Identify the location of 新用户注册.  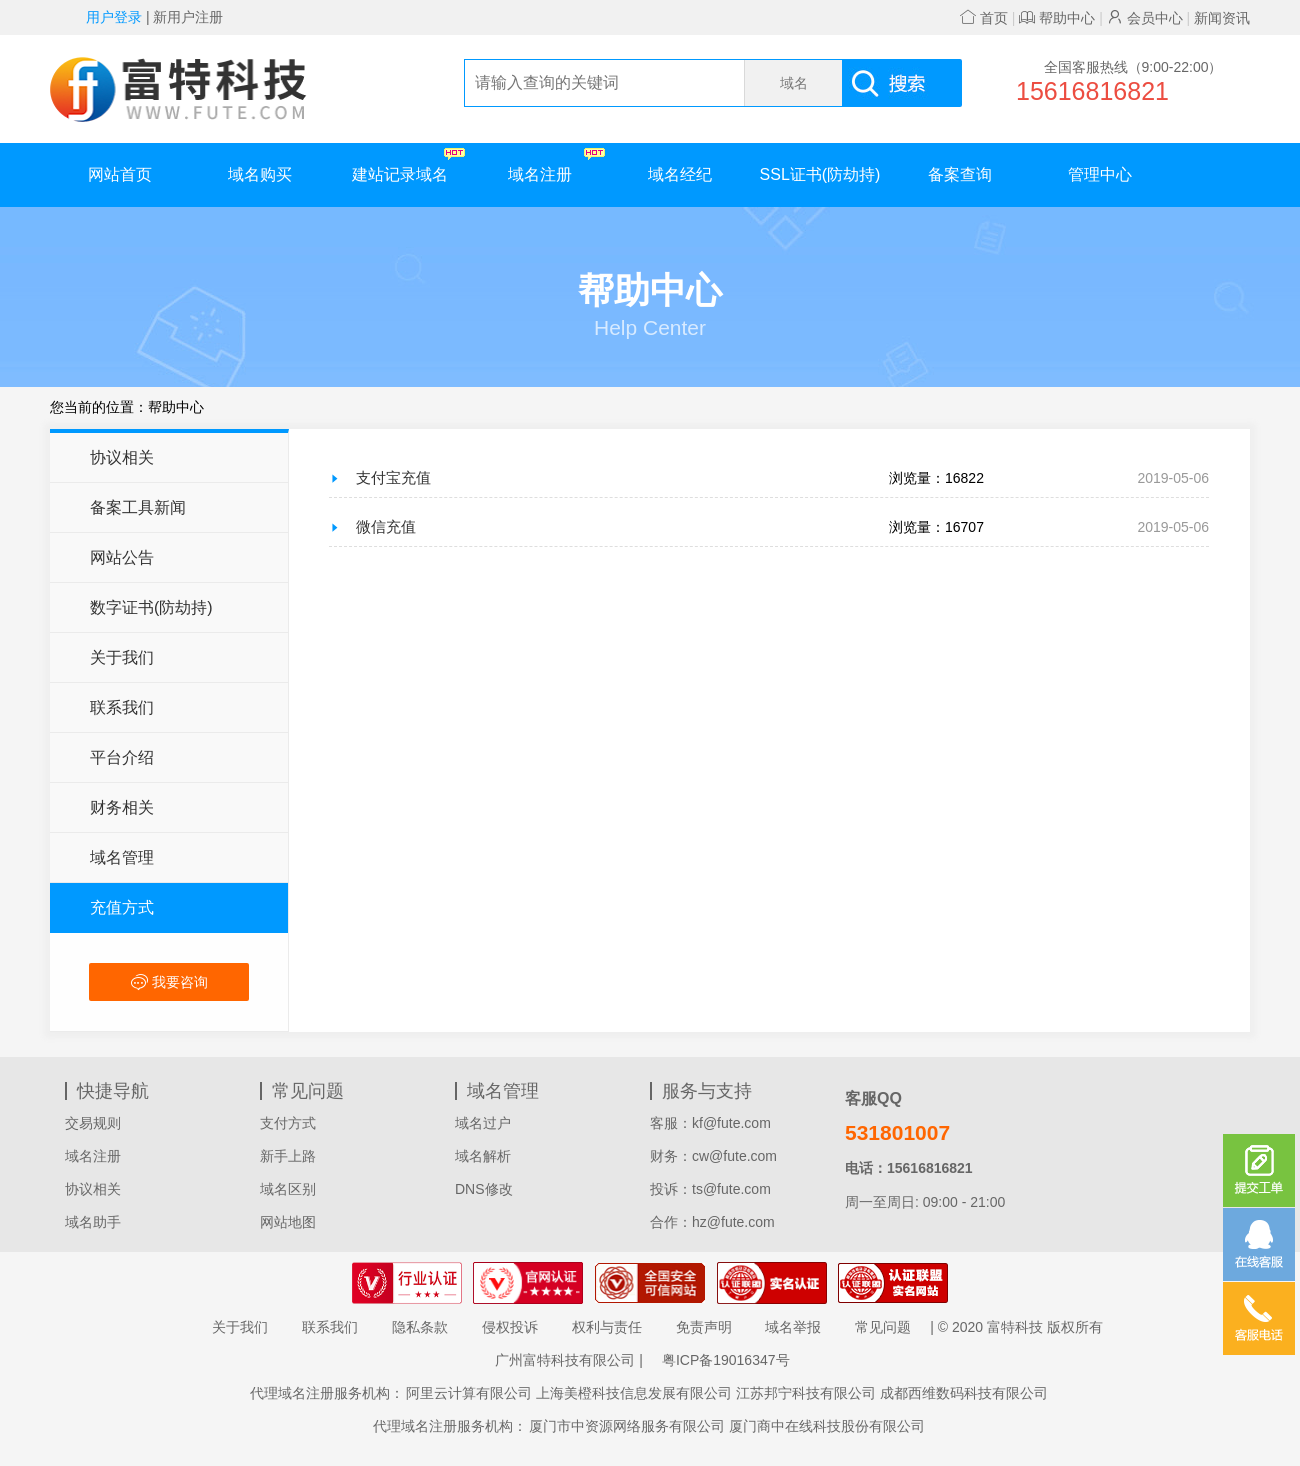
(188, 17).